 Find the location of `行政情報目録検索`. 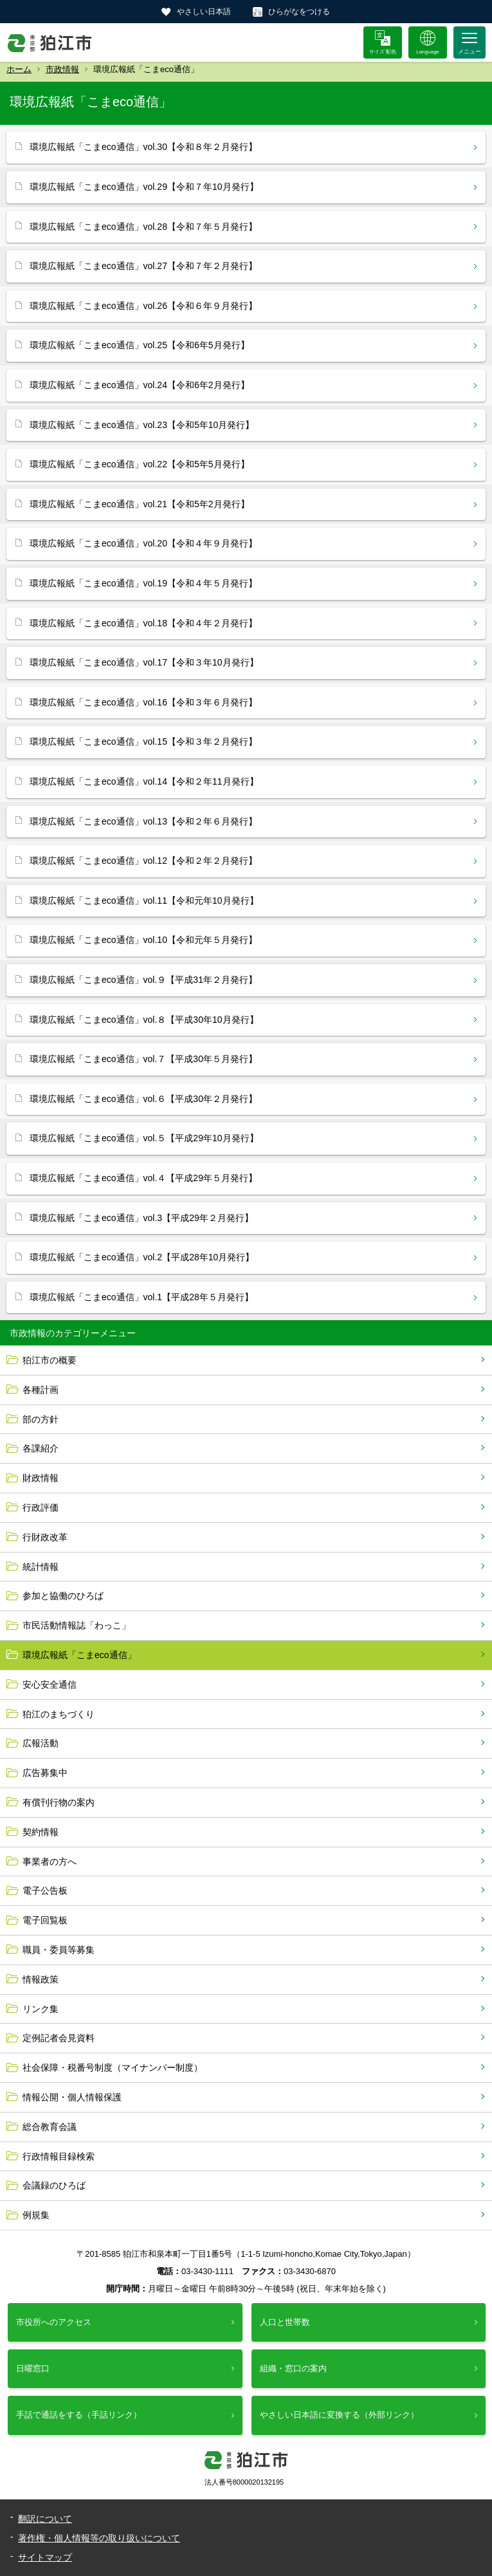

行政情報目録検索 is located at coordinates (59, 2156).